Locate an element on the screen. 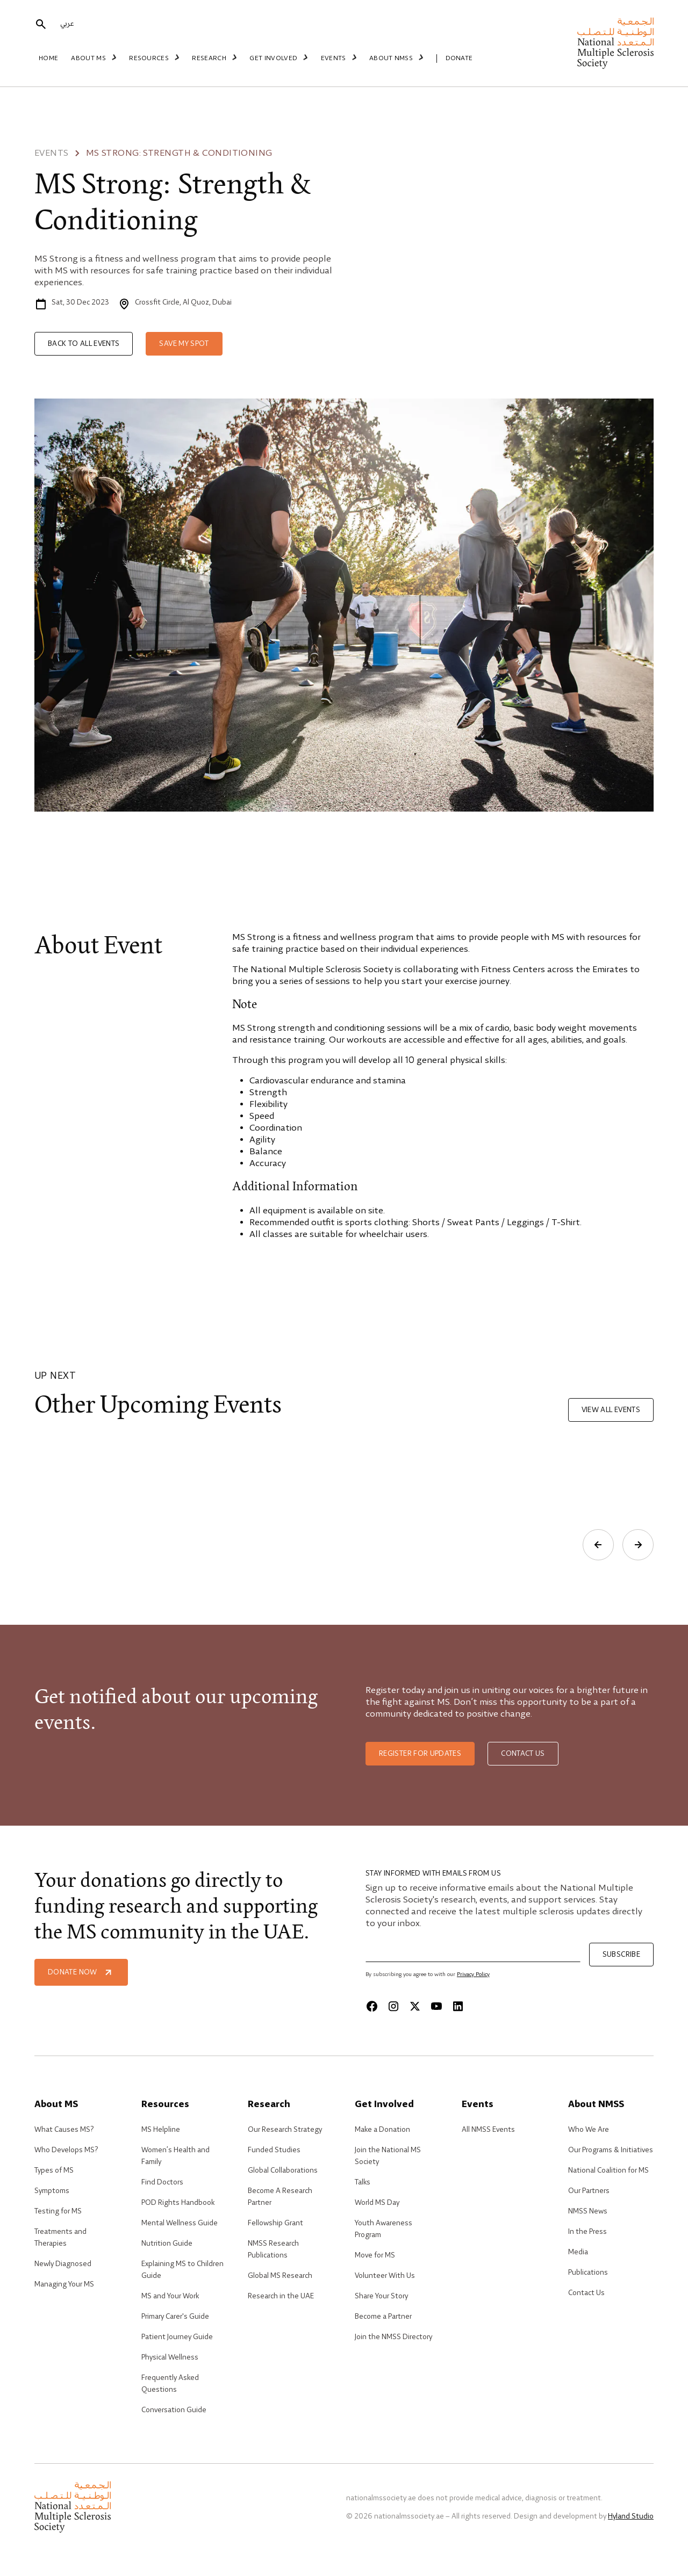 The width and height of the screenshot is (688, 2576). Back to all events is located at coordinates (83, 344).